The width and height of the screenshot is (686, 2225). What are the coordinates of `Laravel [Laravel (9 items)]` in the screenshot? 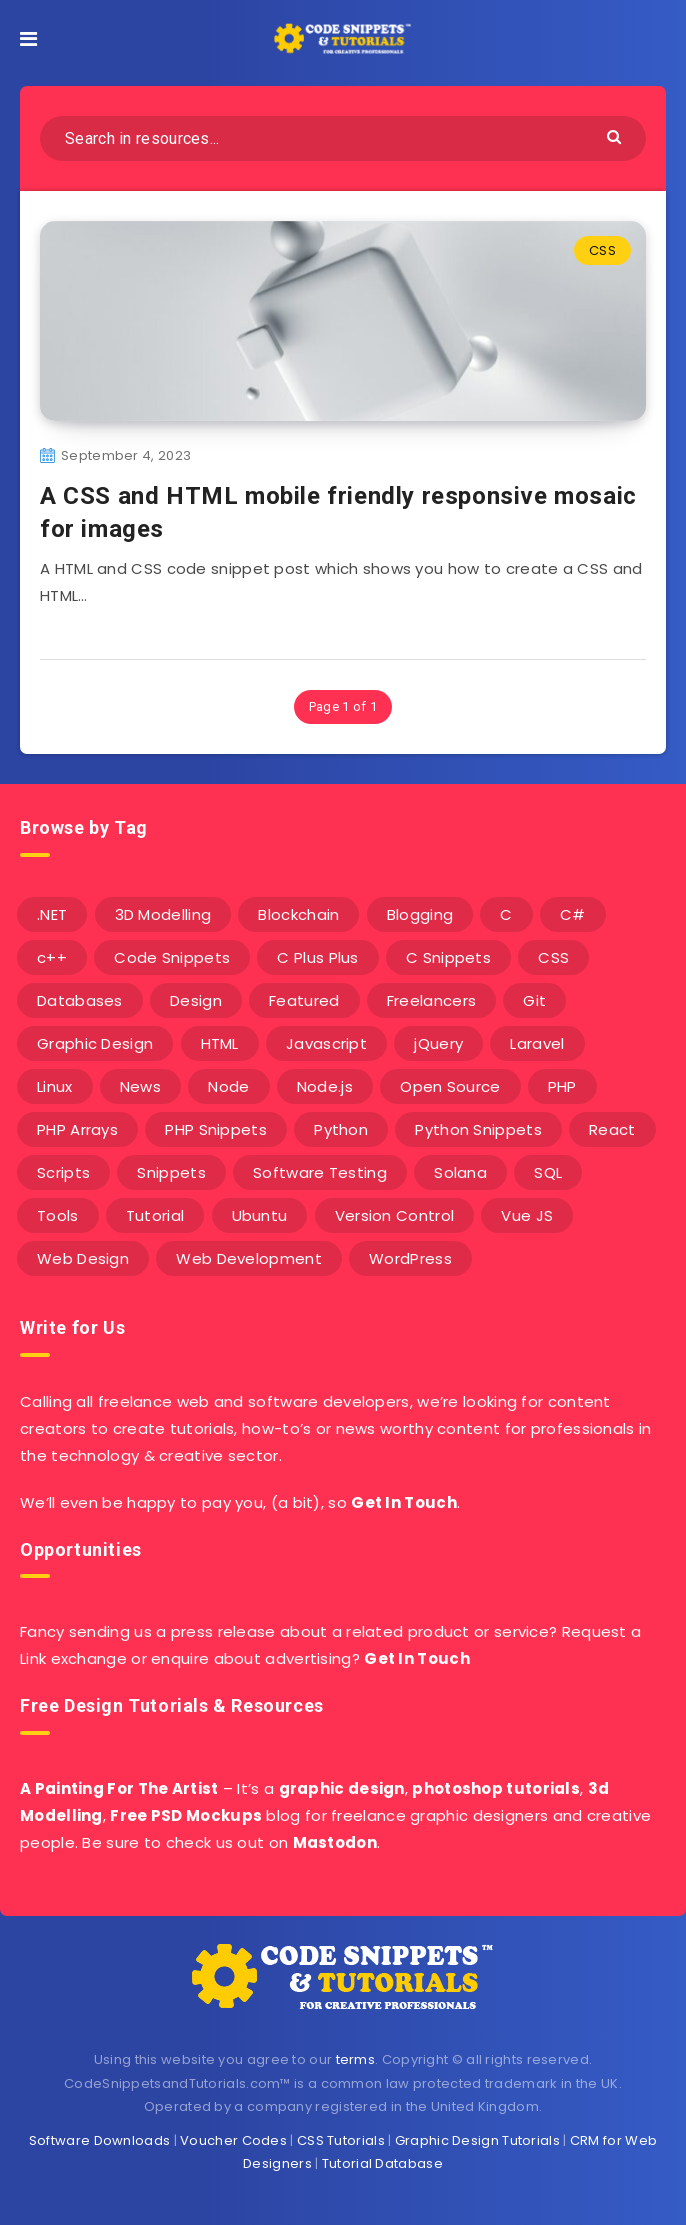 It's located at (537, 1043).